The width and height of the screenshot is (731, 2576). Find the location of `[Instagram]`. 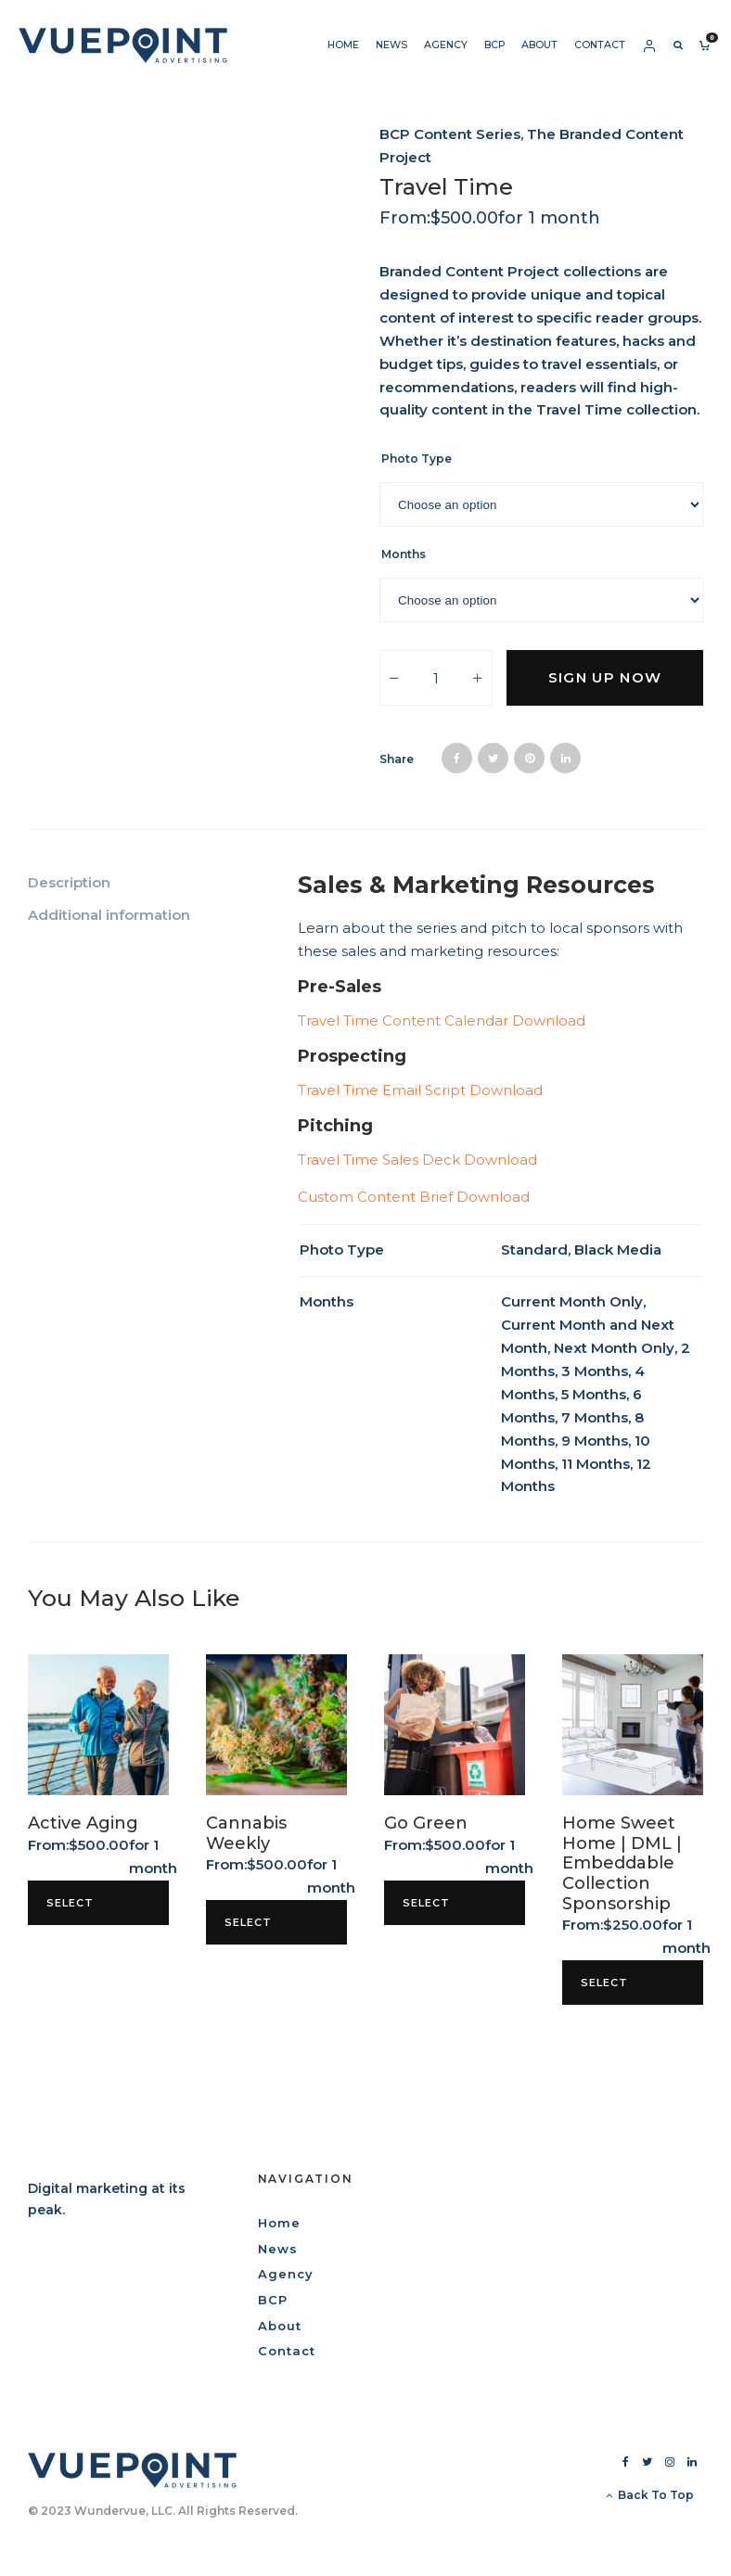

[Instagram] is located at coordinates (670, 2462).